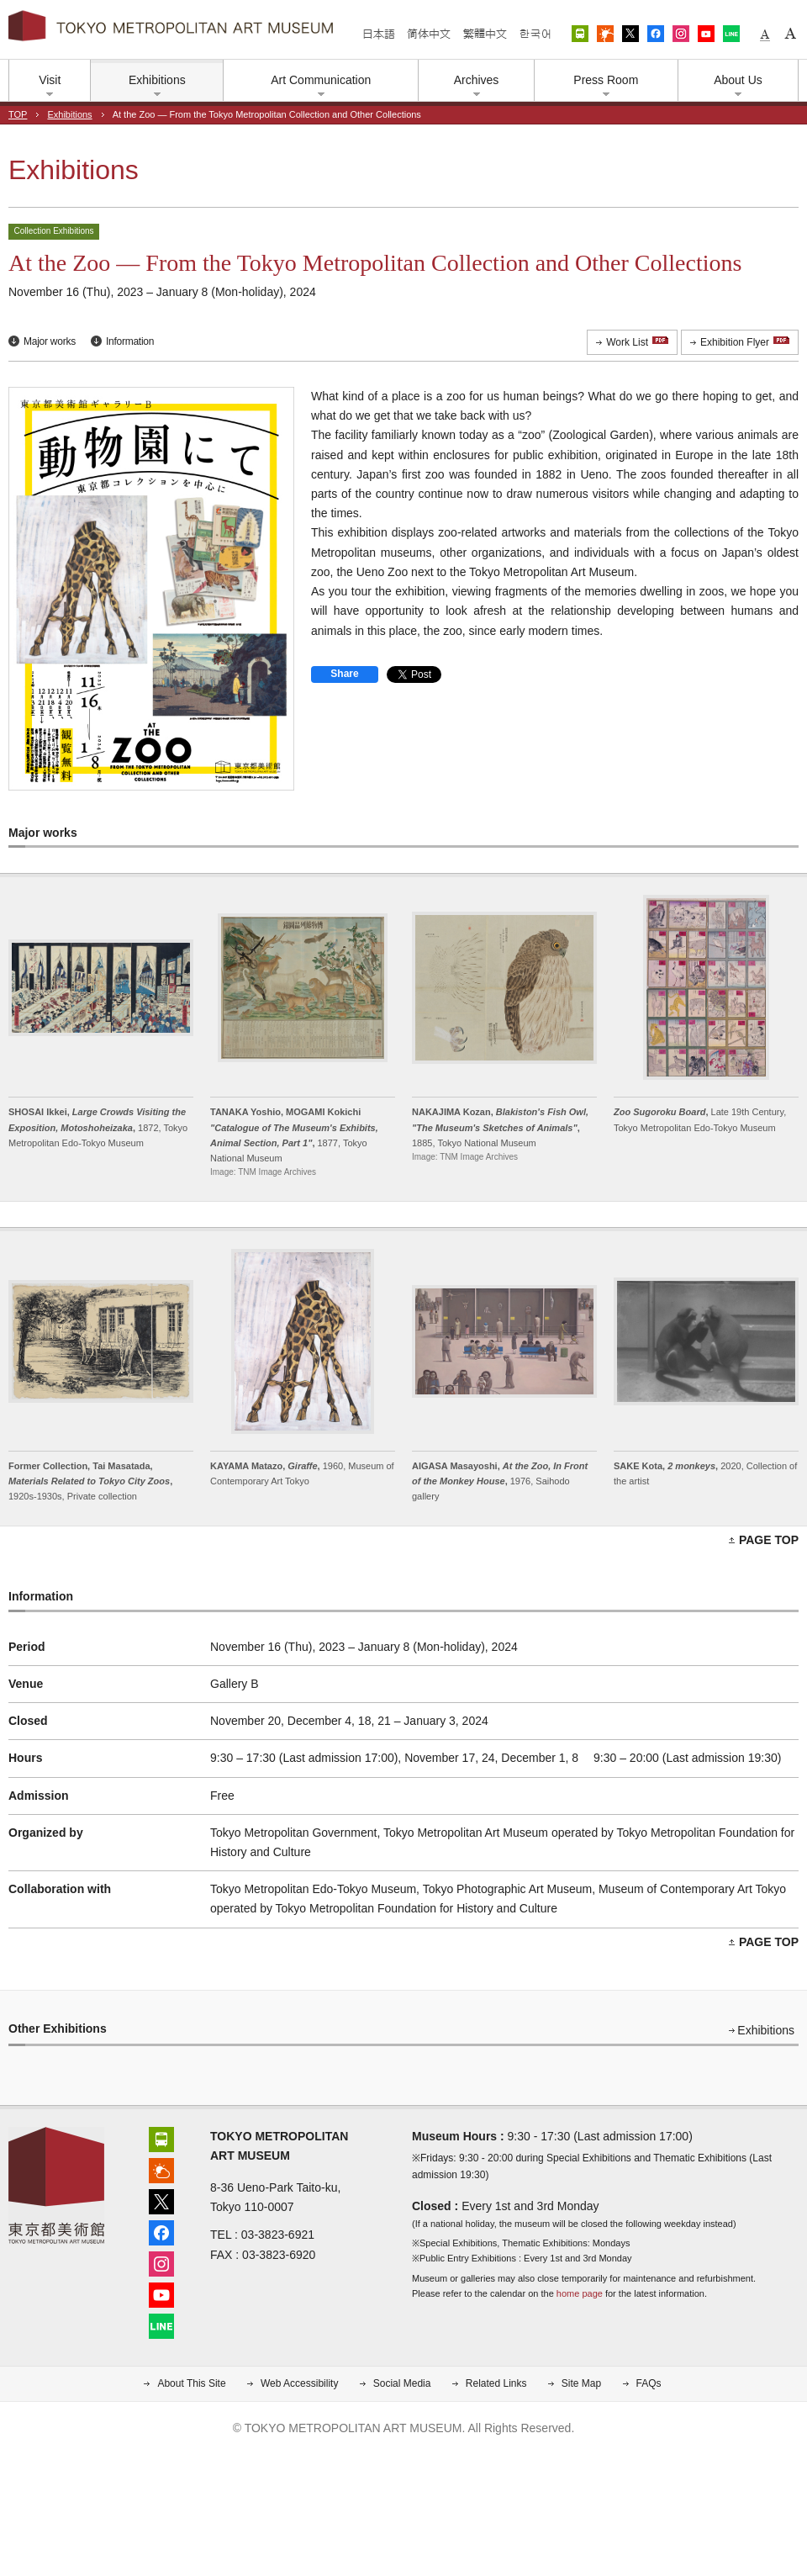 This screenshot has height=2576, width=807. I want to click on About This Site, so click(191, 2383).